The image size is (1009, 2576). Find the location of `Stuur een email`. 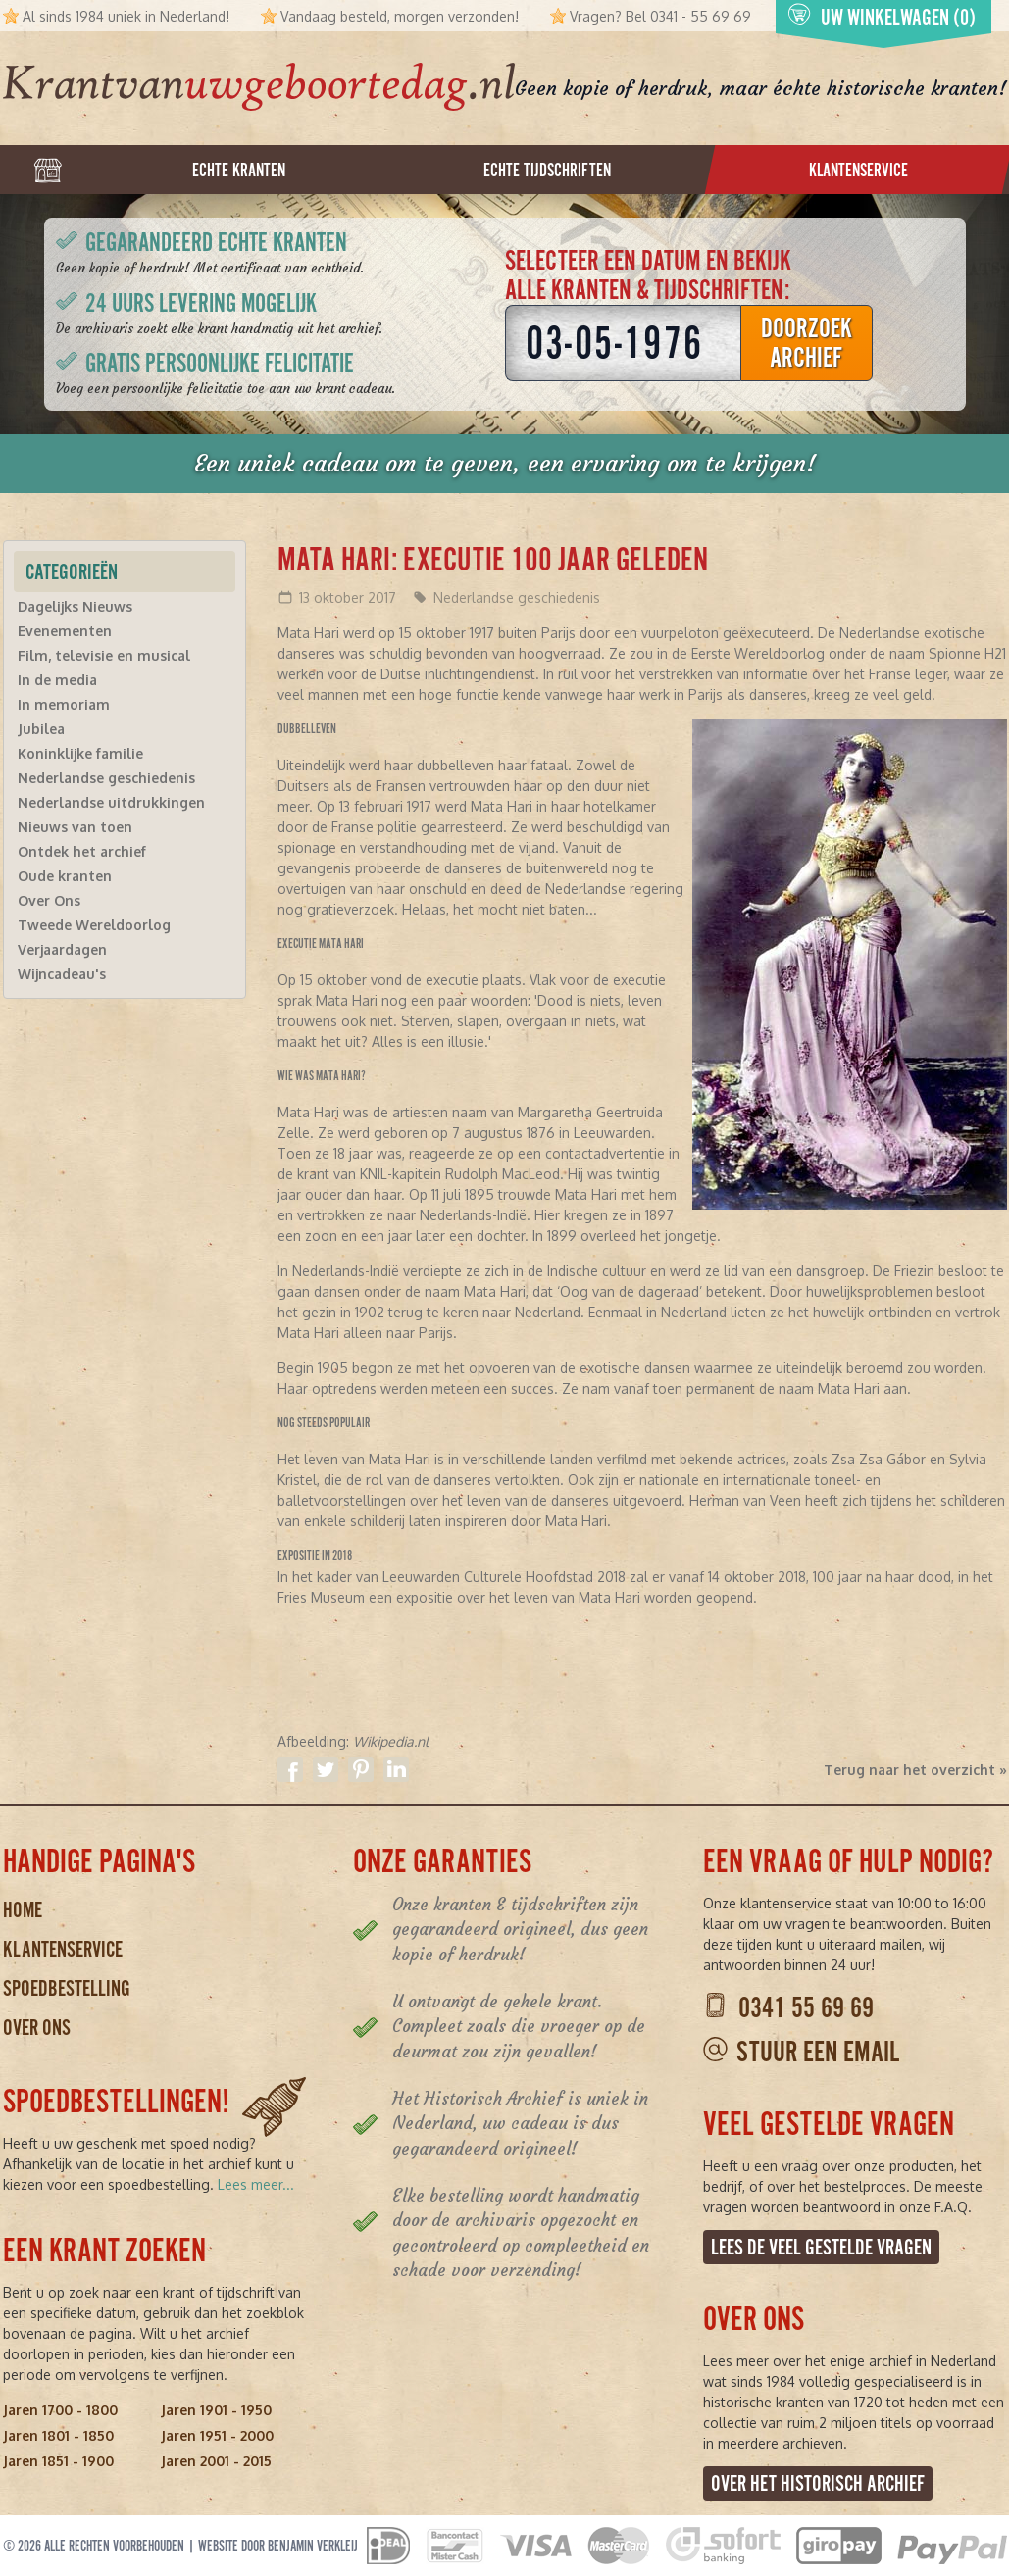

Stuur een email is located at coordinates (817, 2052).